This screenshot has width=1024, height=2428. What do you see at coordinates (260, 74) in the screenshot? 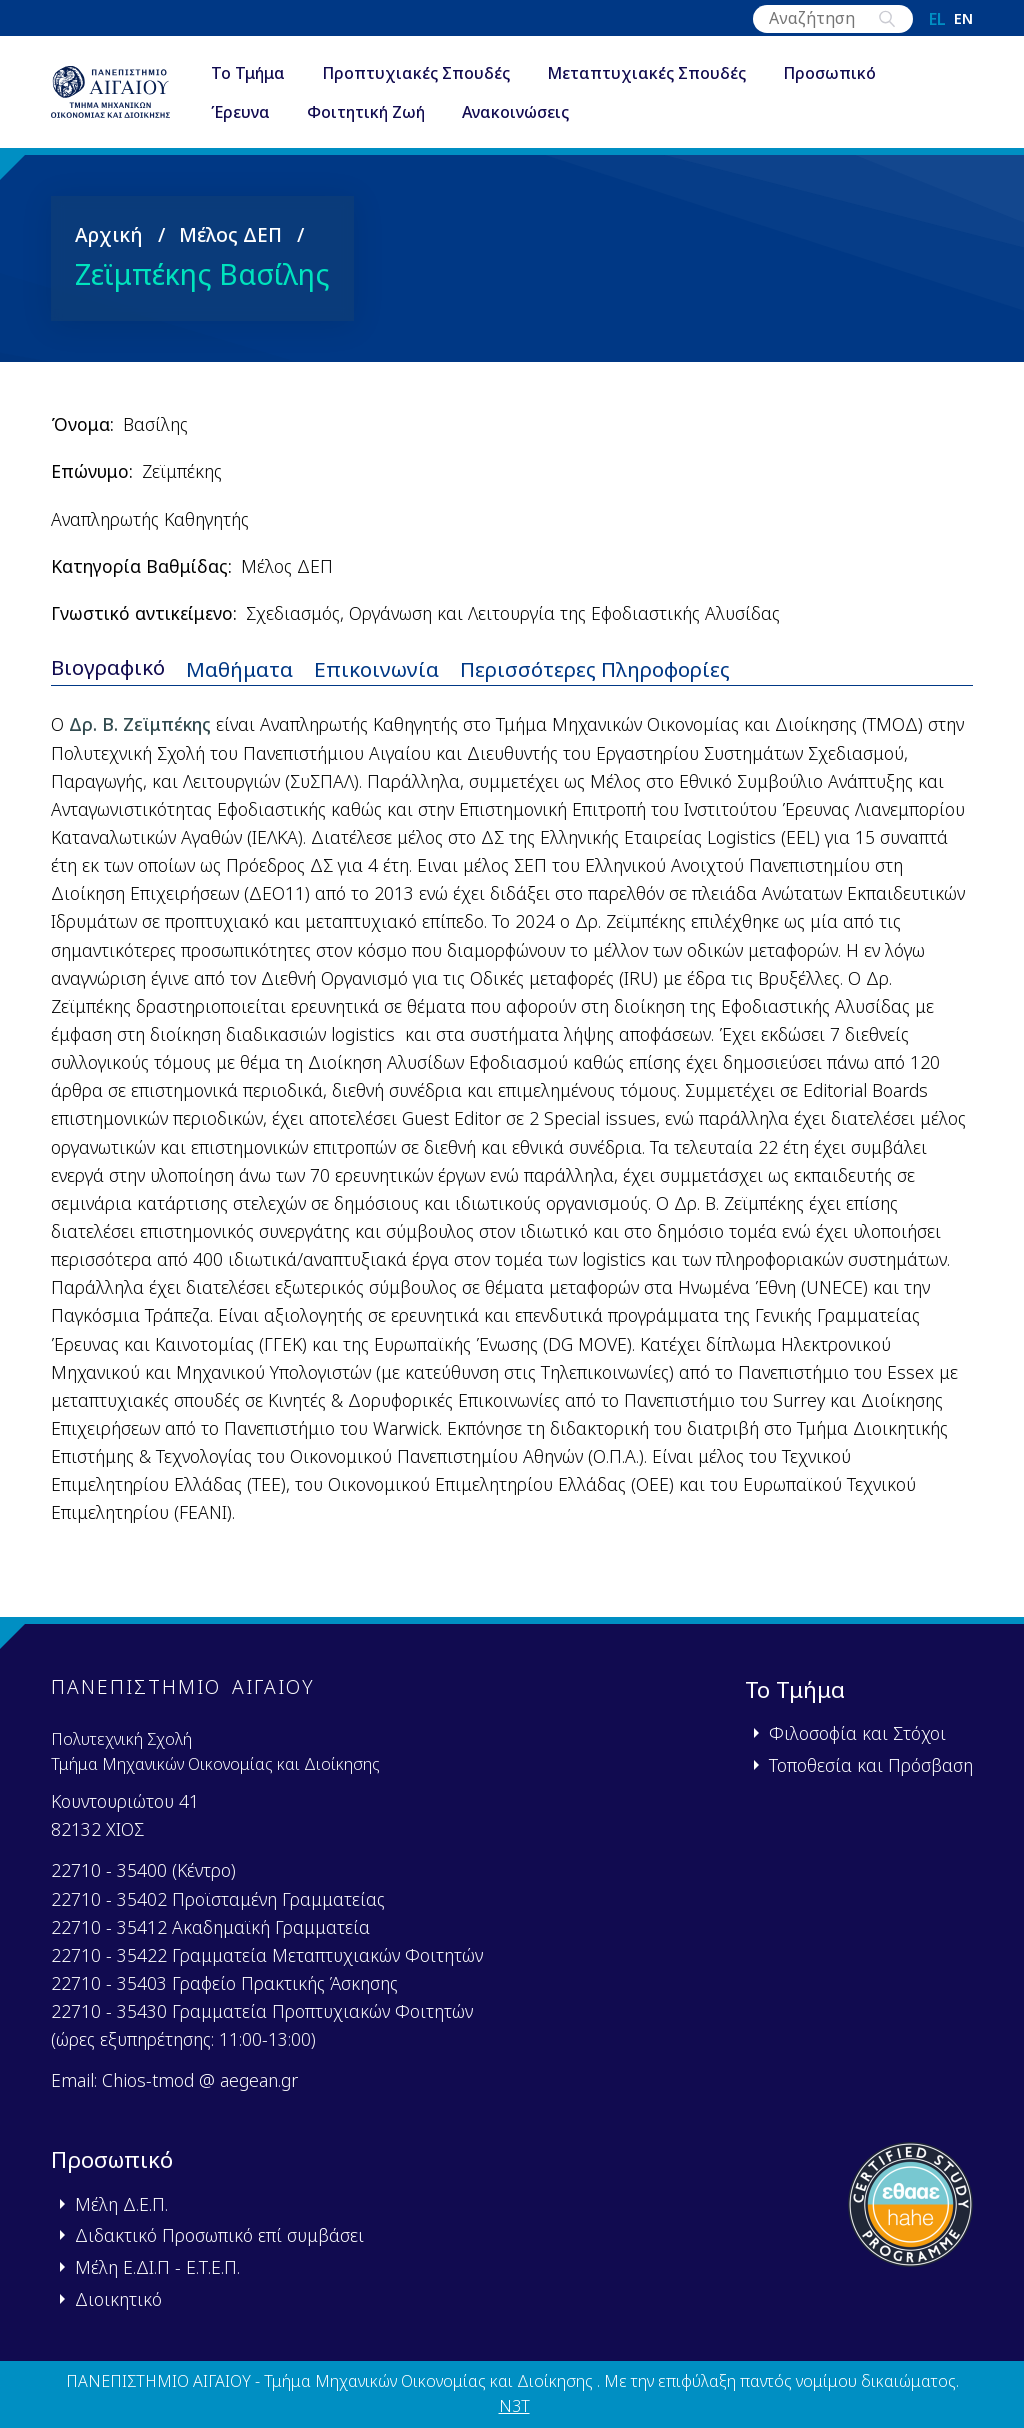
I see `Το Τμήμα` at bounding box center [260, 74].